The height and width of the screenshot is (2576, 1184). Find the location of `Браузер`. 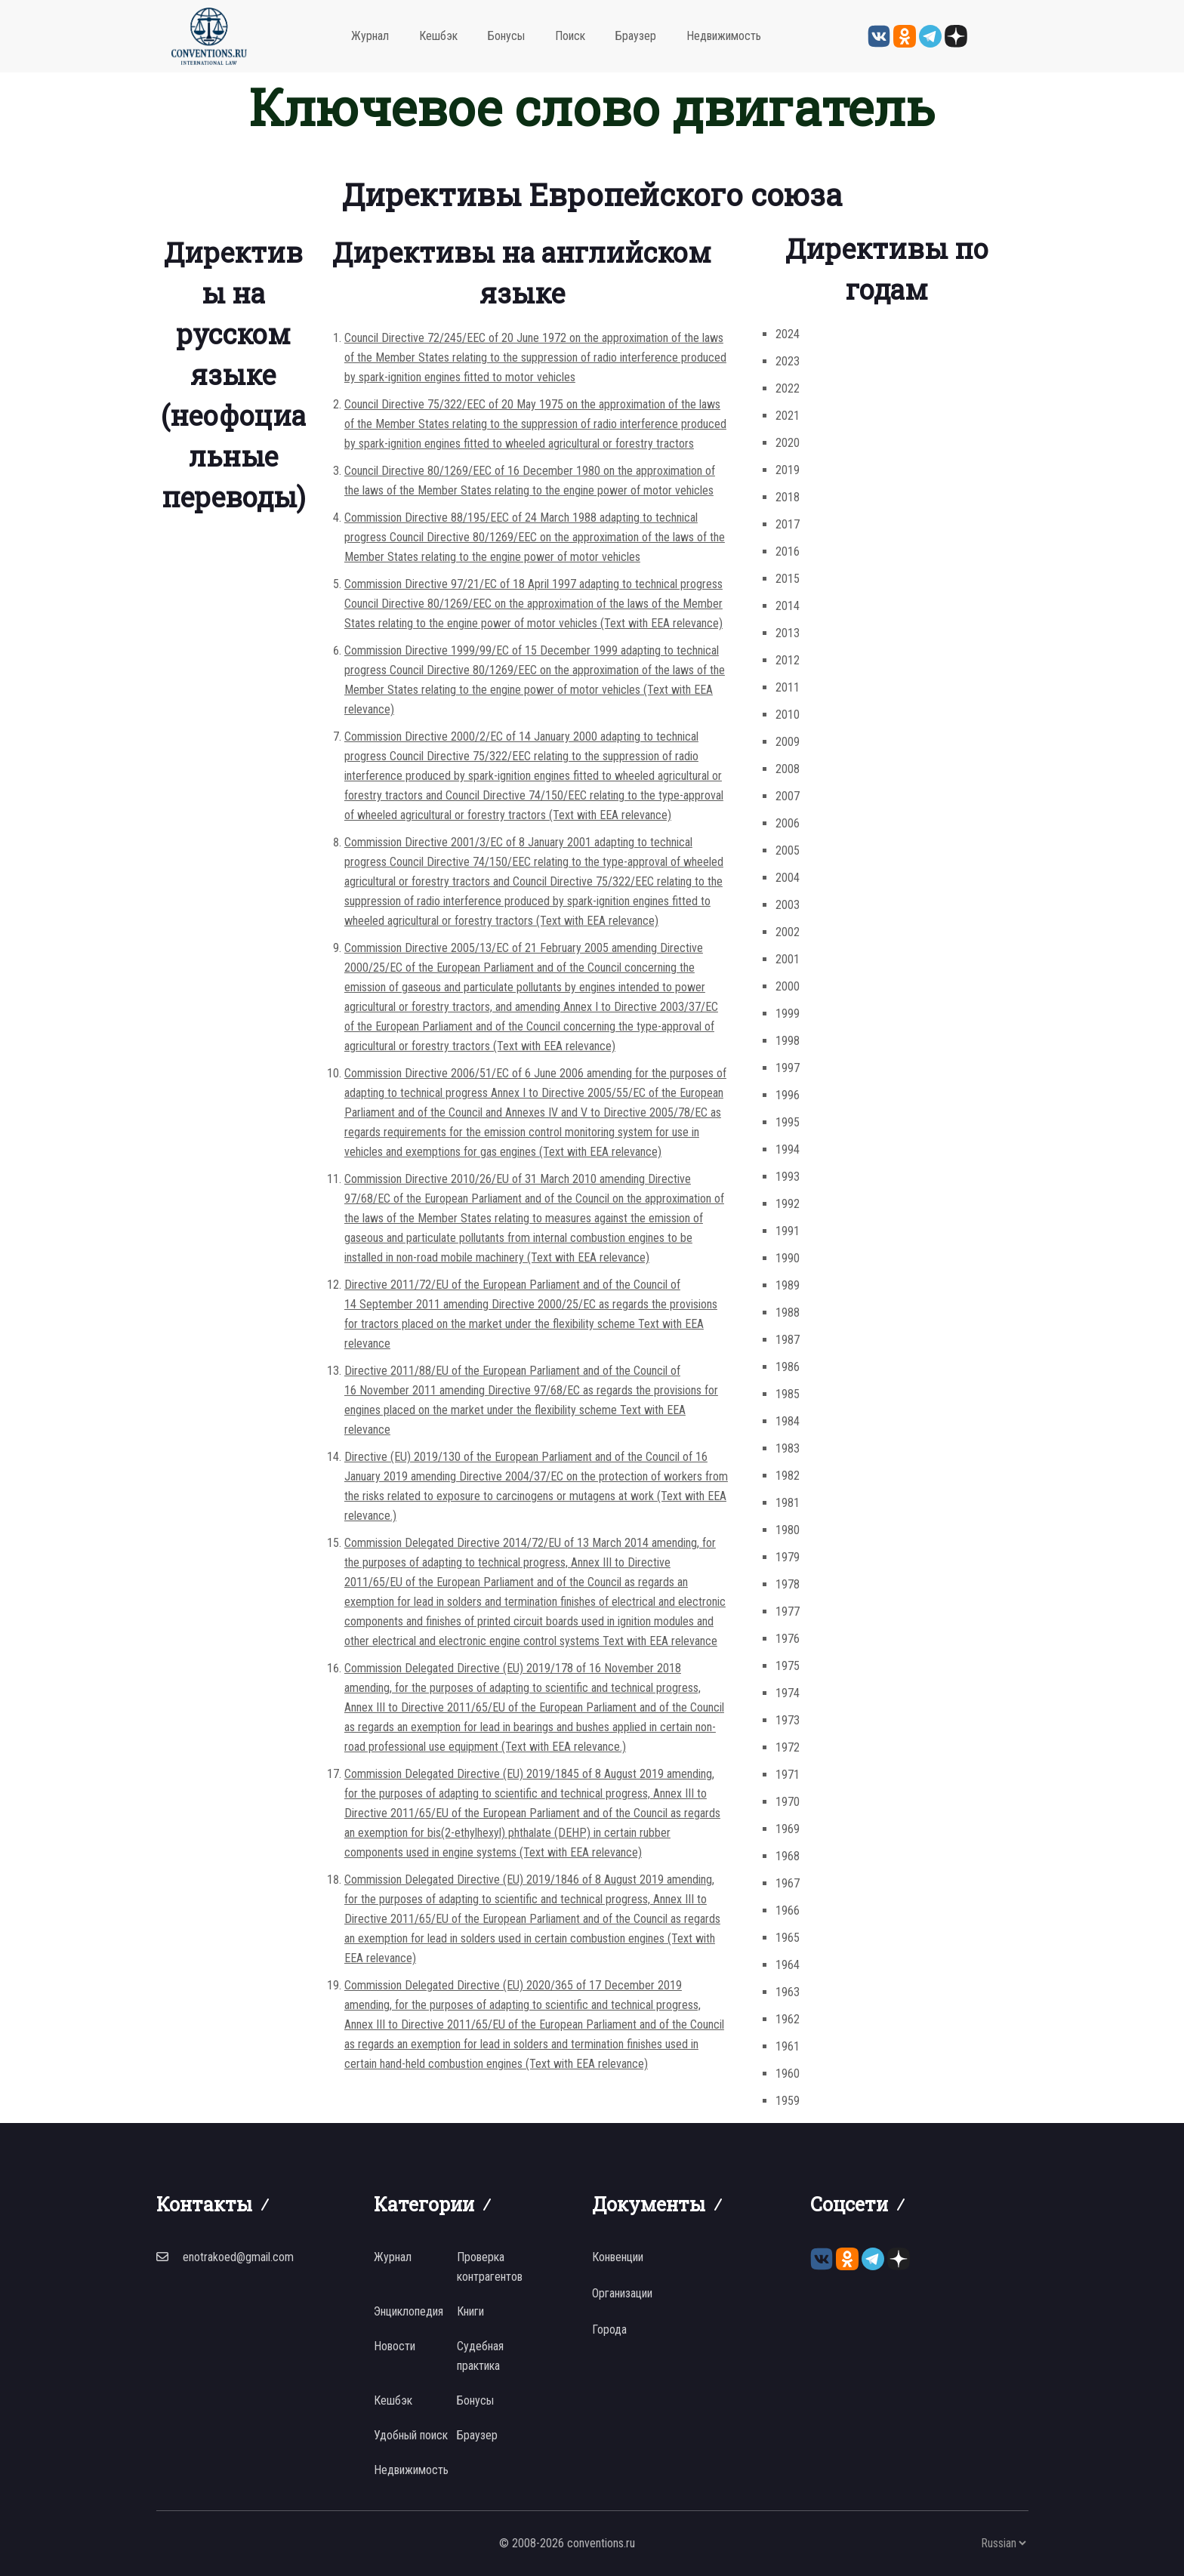

Браузер is located at coordinates (635, 36).